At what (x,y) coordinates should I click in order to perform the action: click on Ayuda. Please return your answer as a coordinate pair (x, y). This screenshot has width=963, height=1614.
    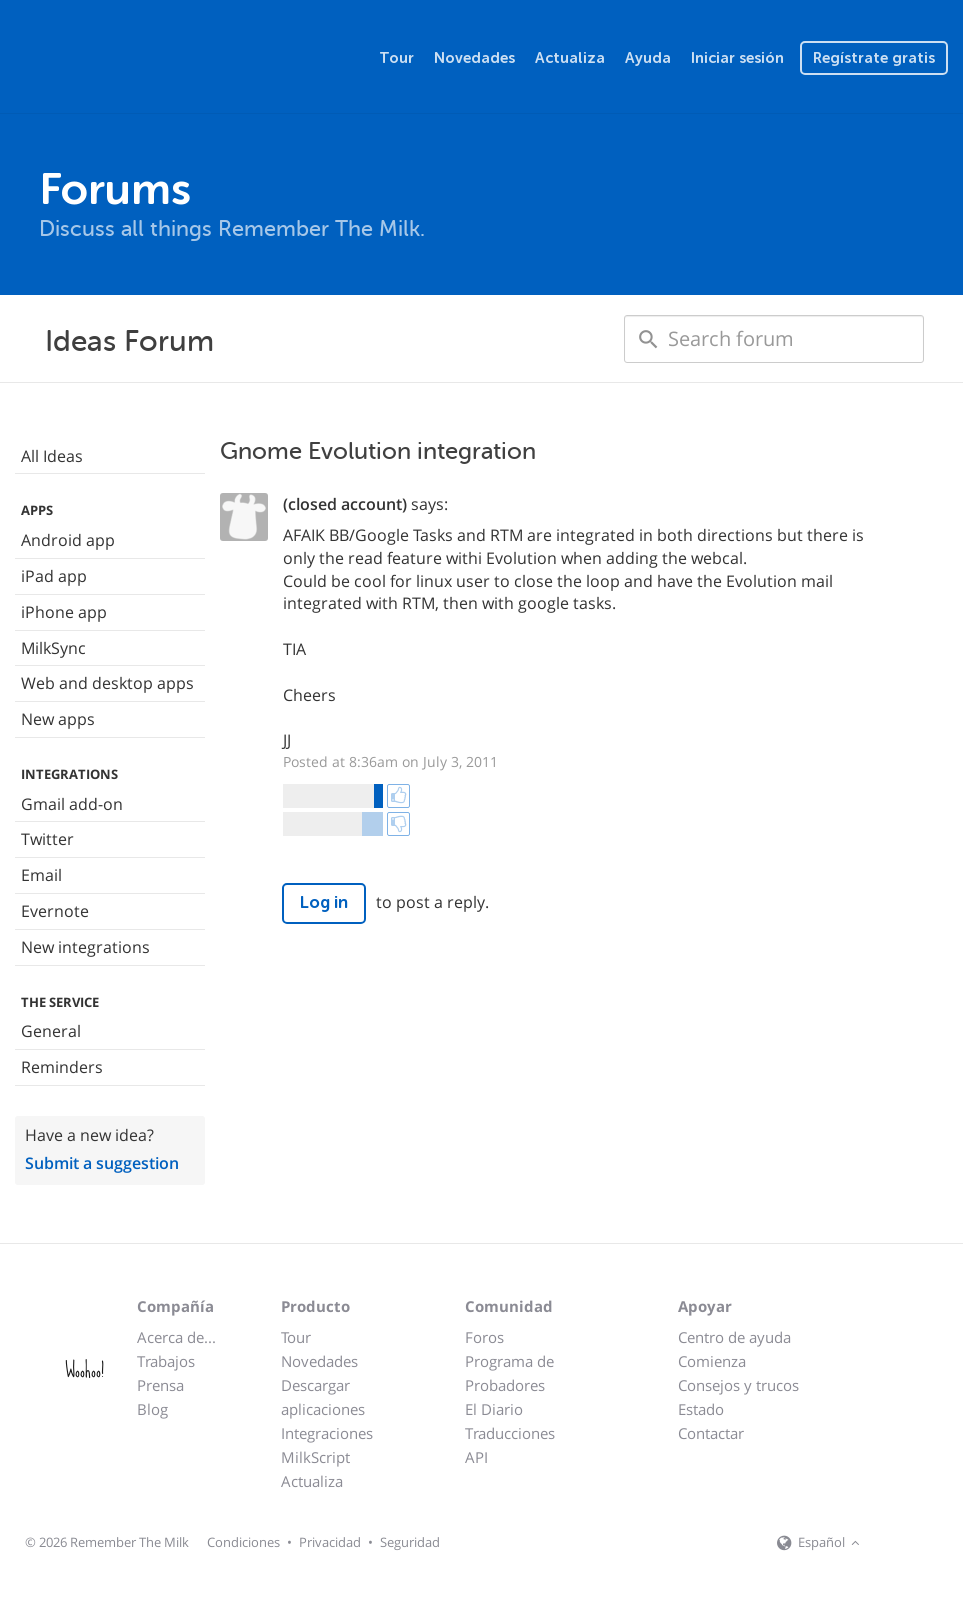
    Looking at the image, I should click on (648, 58).